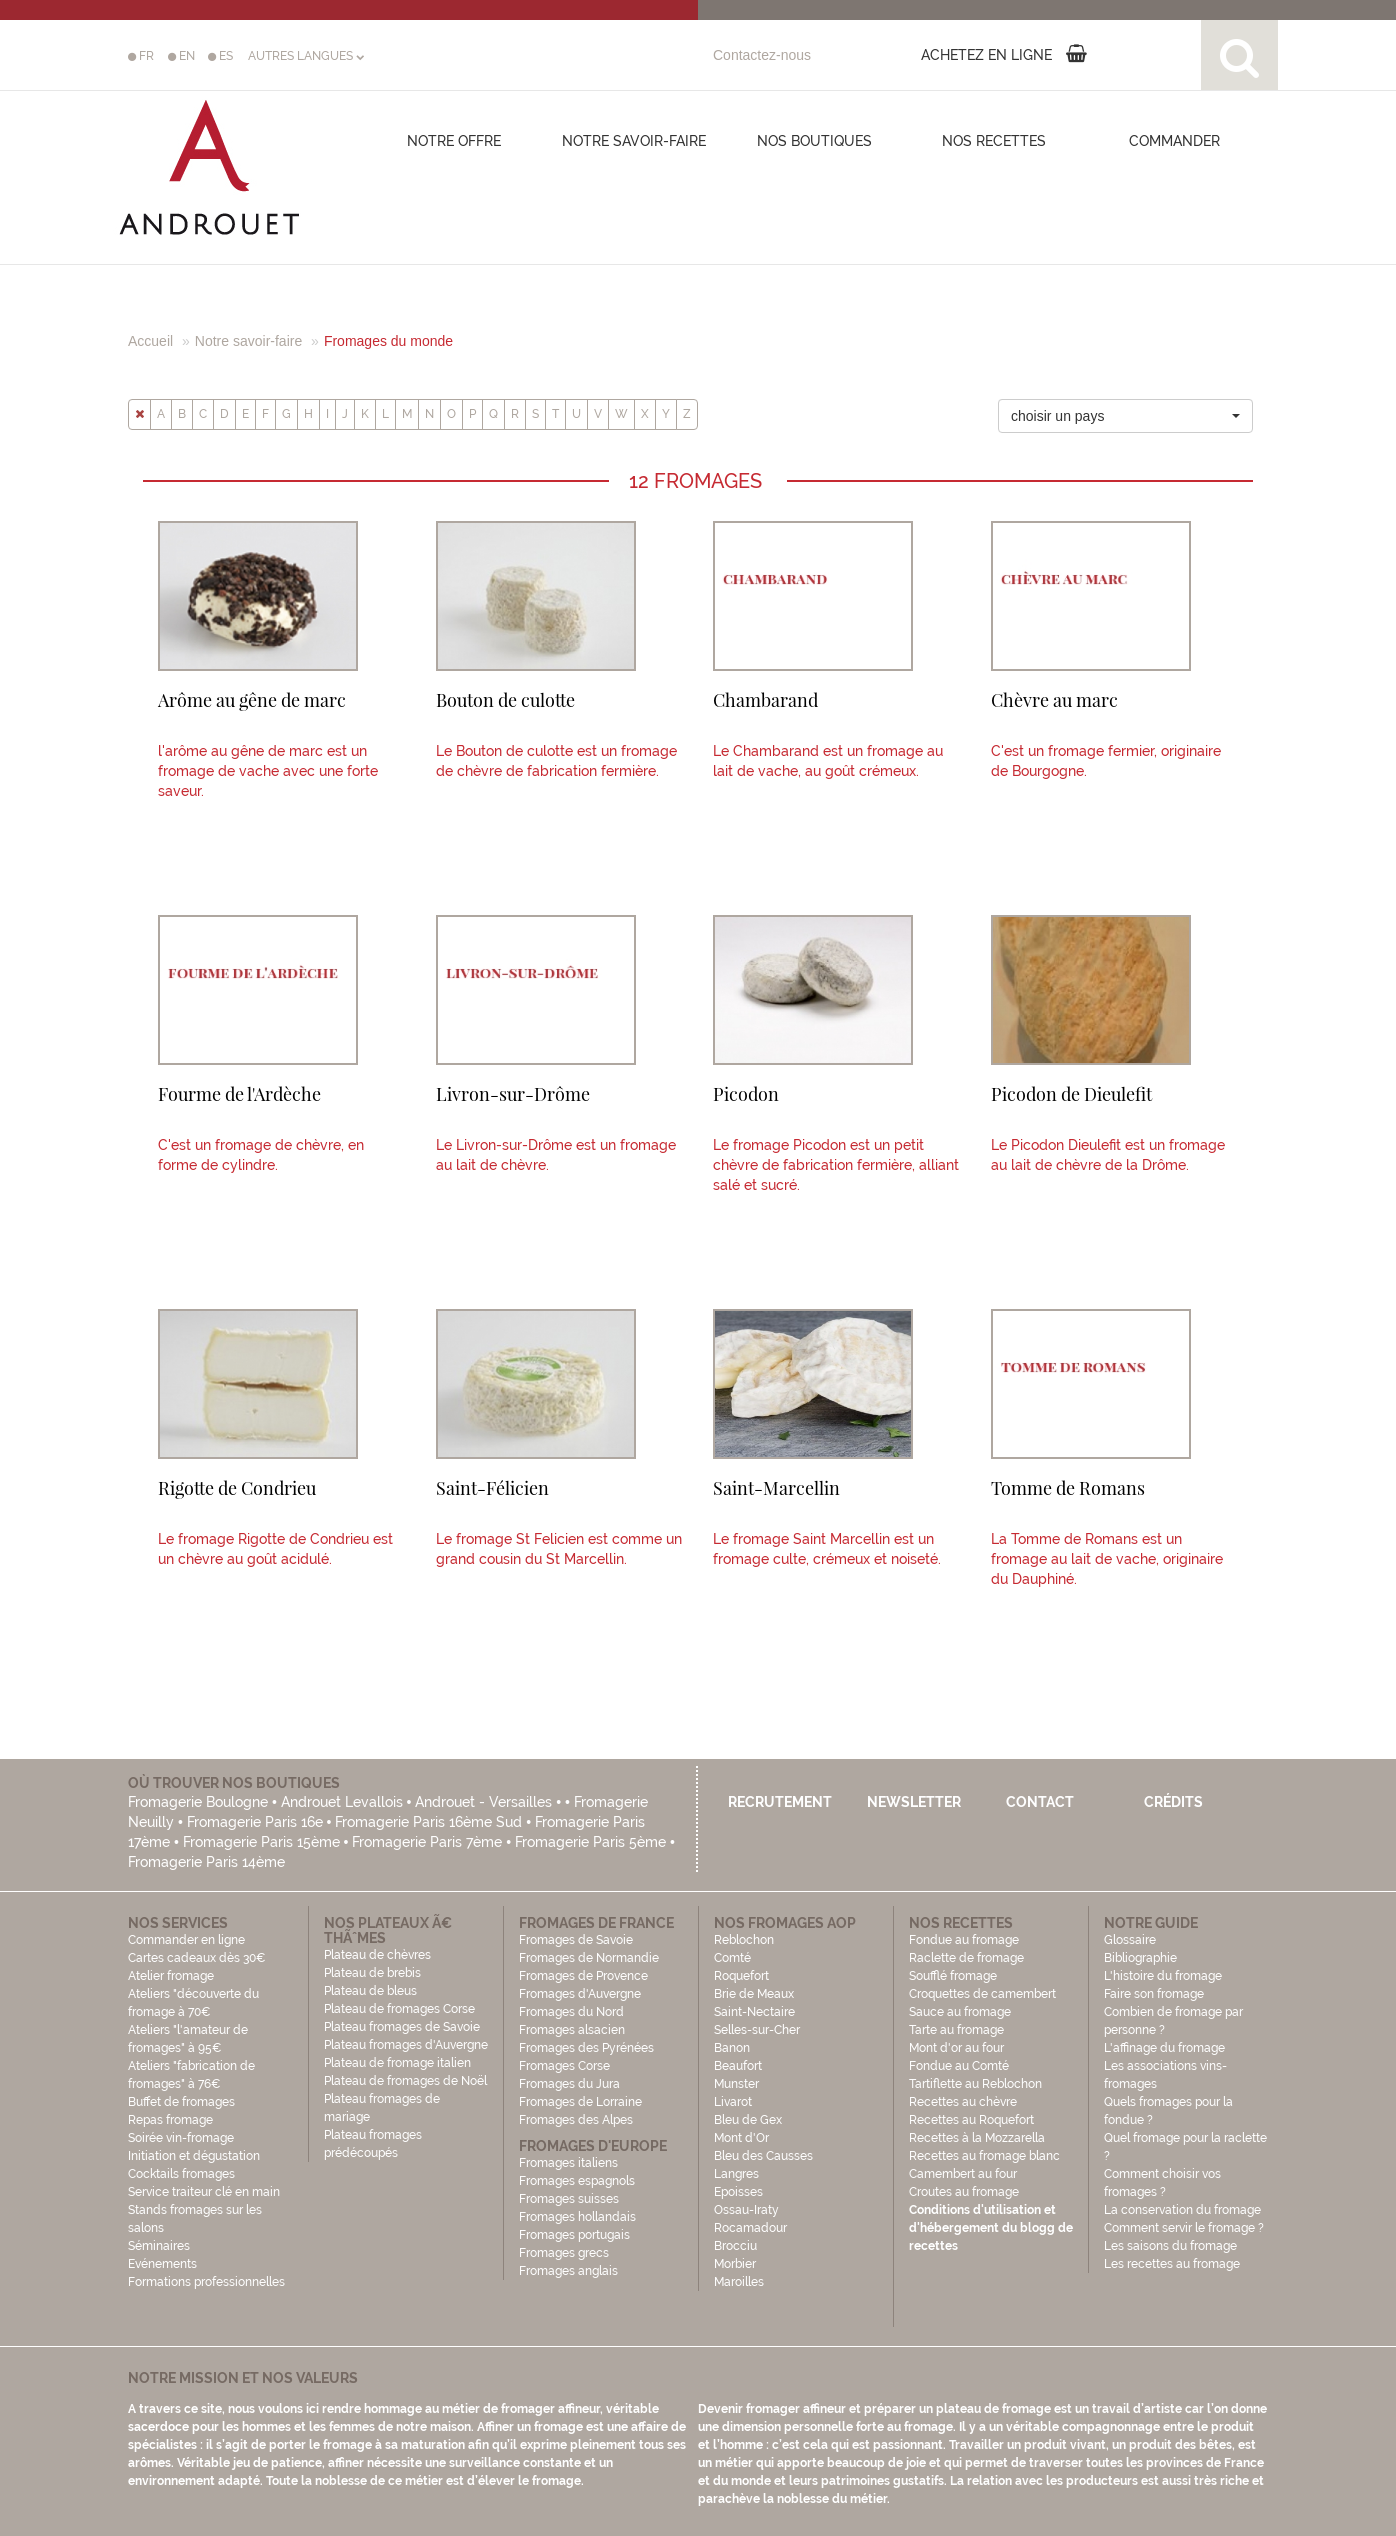  Describe the element at coordinates (186, 1940) in the screenshot. I see `Commander en ligne` at that location.